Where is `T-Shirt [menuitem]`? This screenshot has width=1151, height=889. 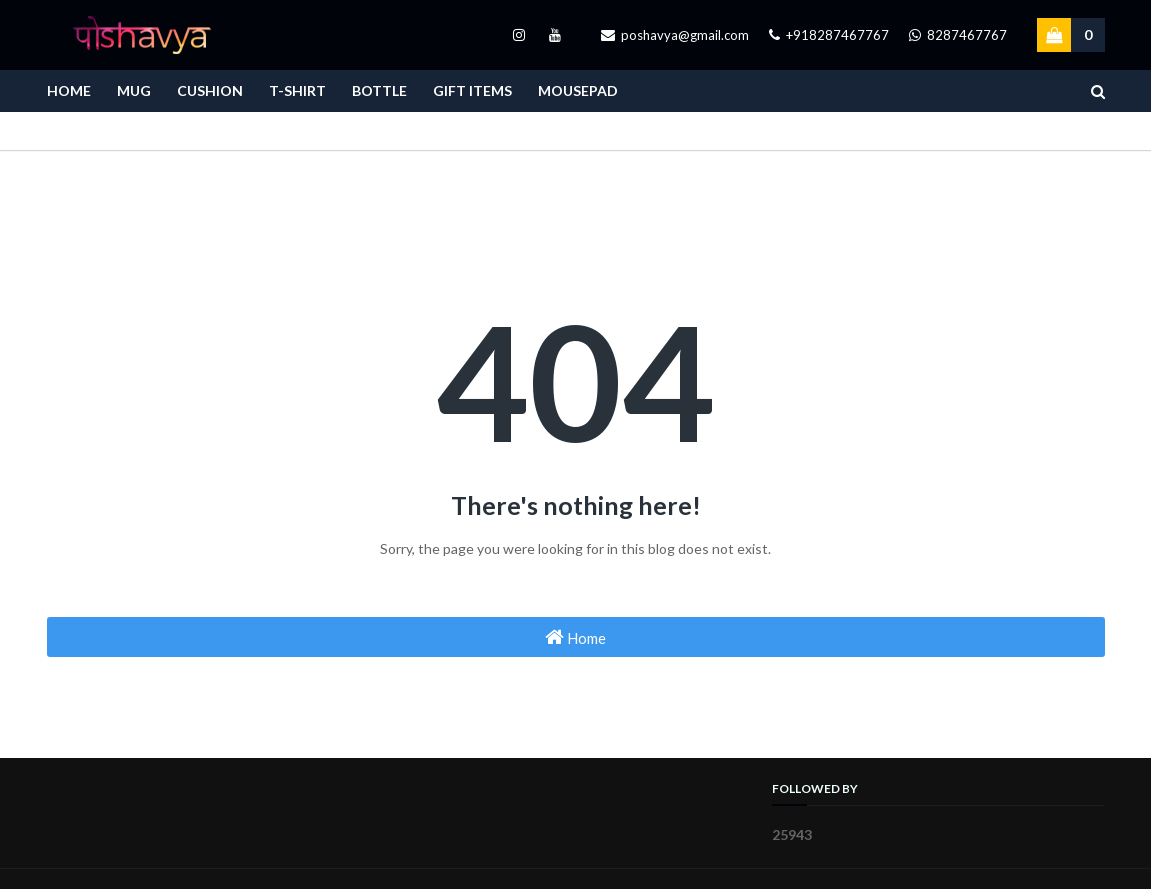 T-Shirt [menuitem] is located at coordinates (297, 90).